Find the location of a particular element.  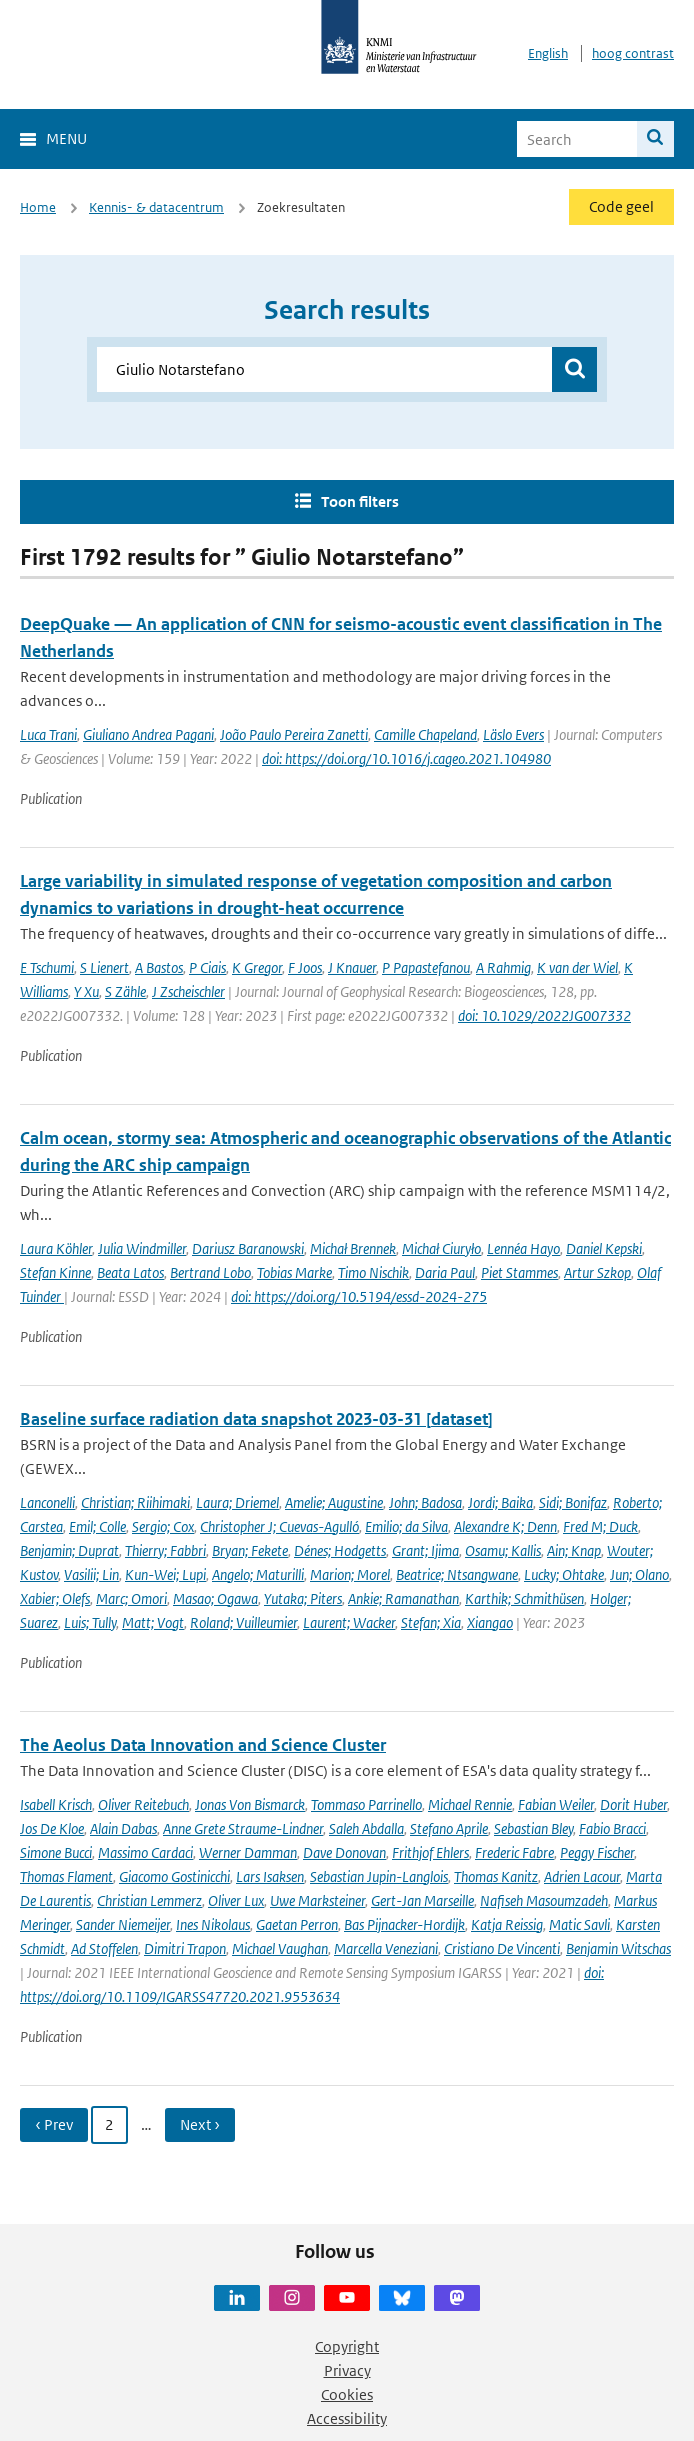

Jonas Von Bismarck is located at coordinates (250, 1804).